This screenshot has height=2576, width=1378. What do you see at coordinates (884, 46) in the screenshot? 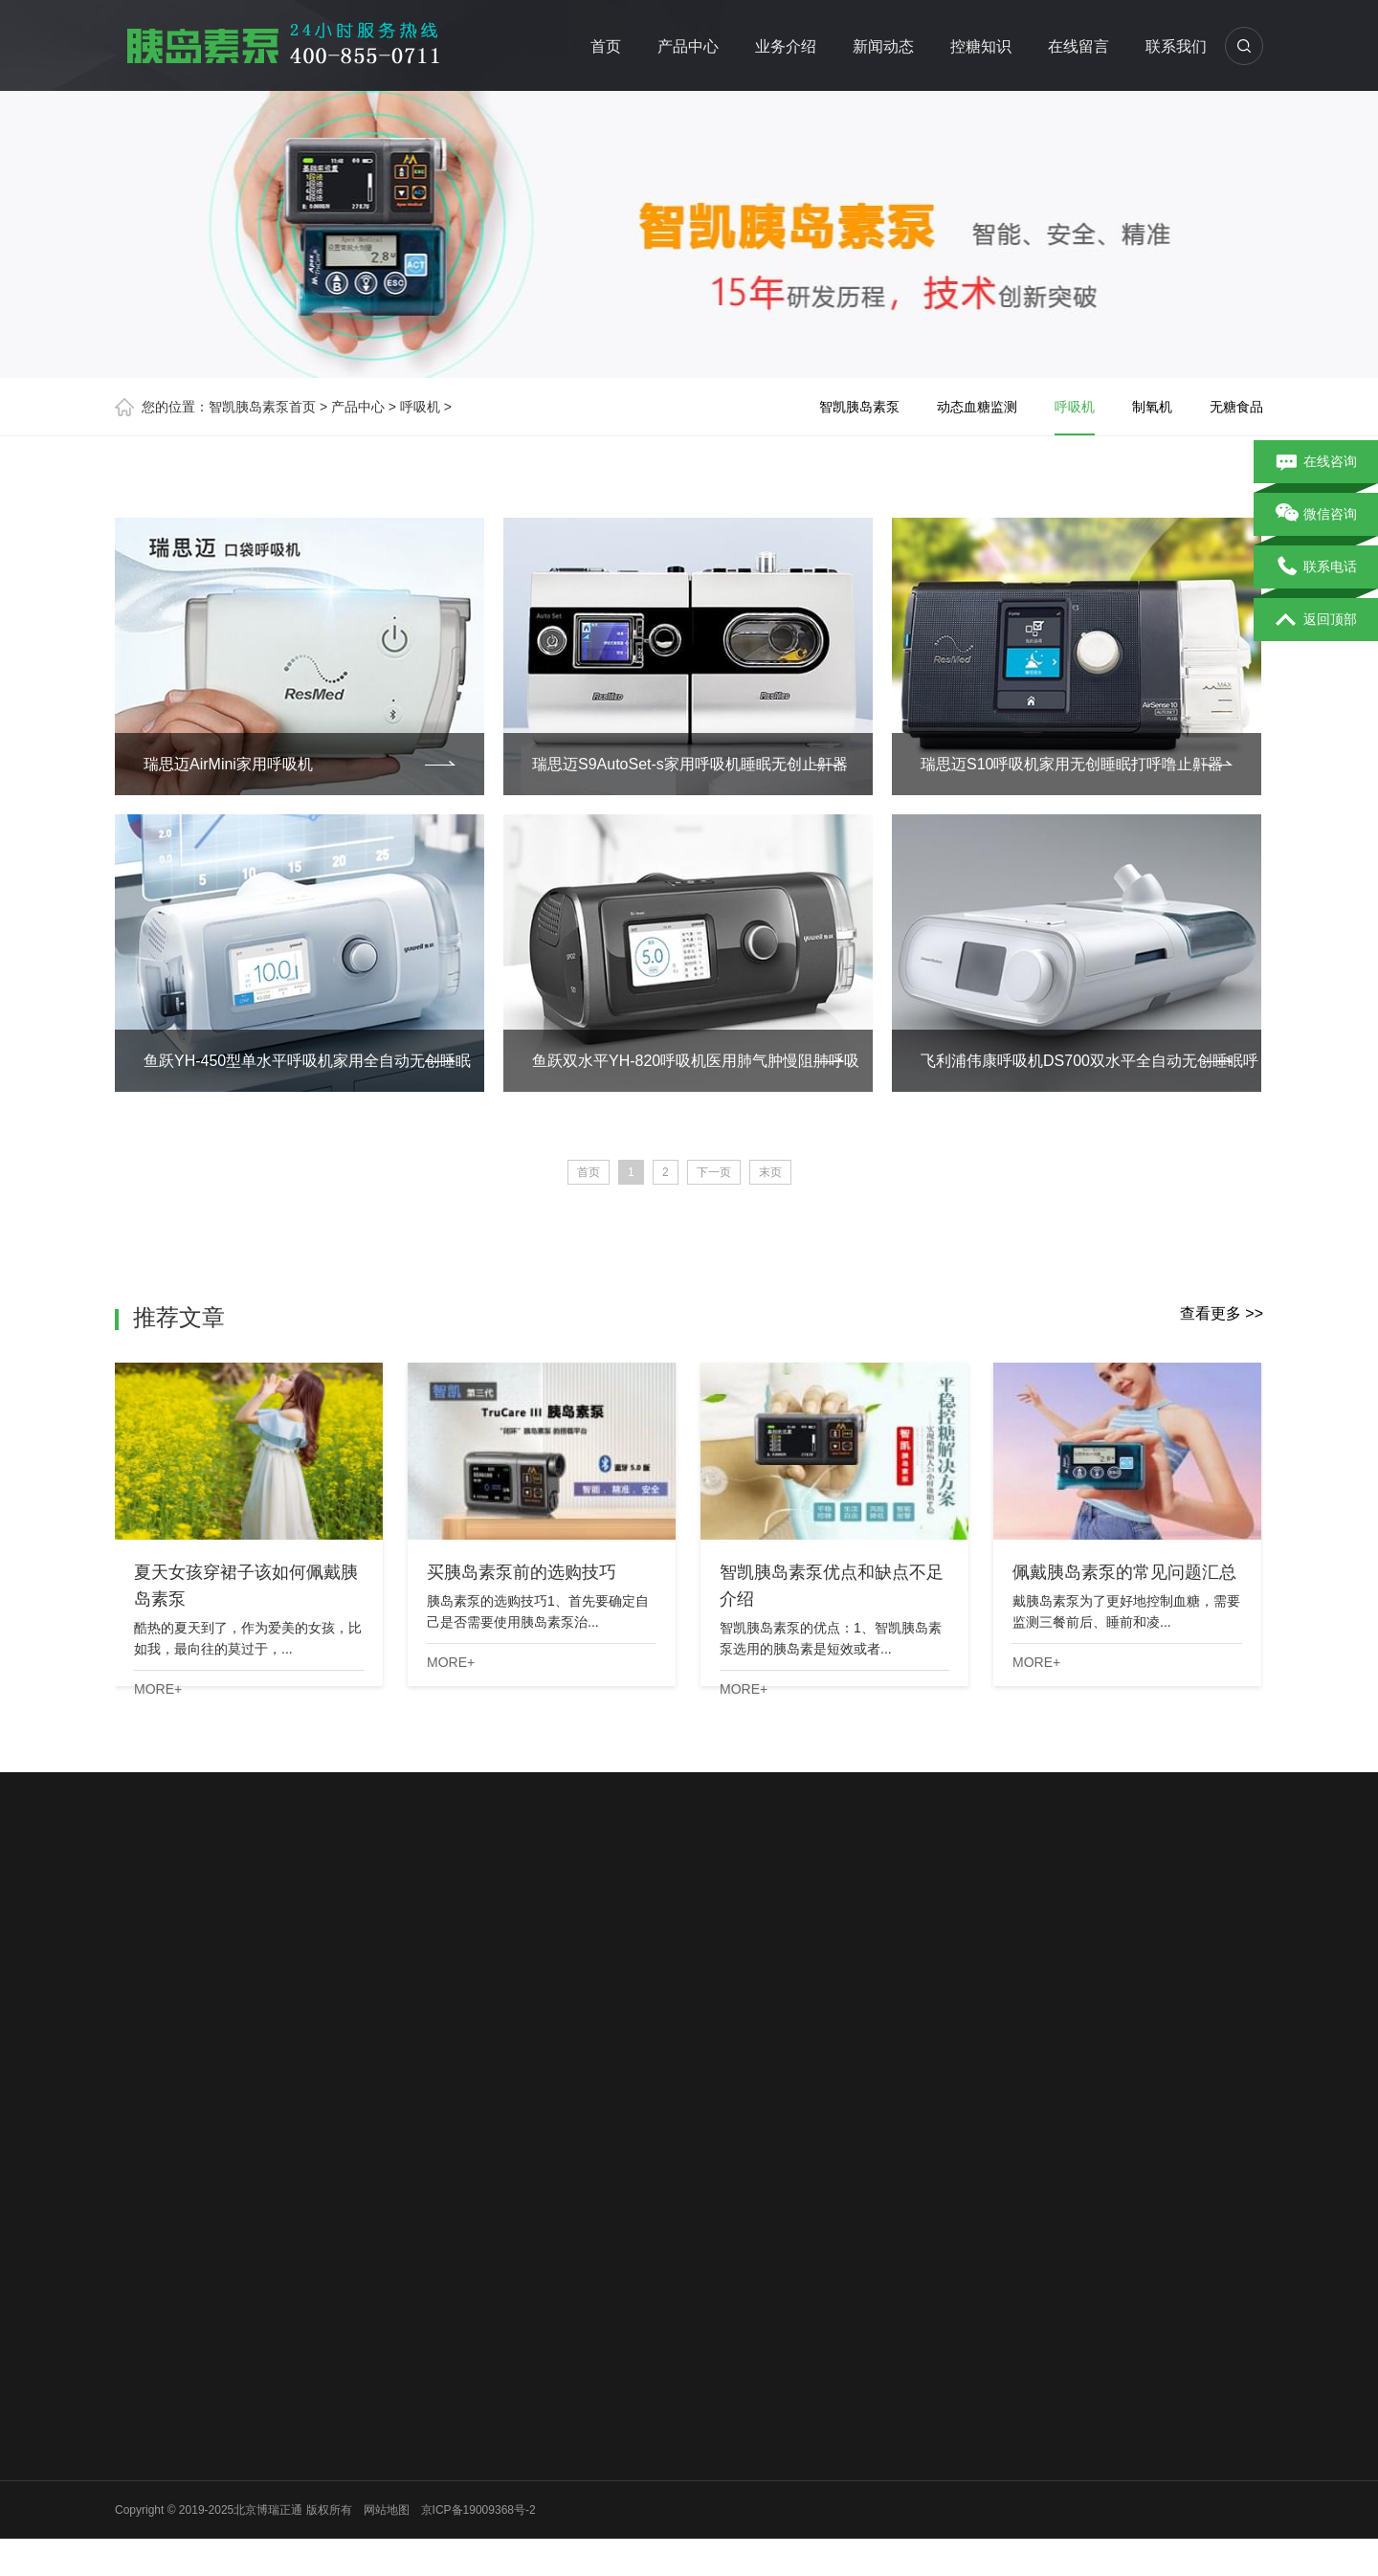
I see `新闻动态` at bounding box center [884, 46].